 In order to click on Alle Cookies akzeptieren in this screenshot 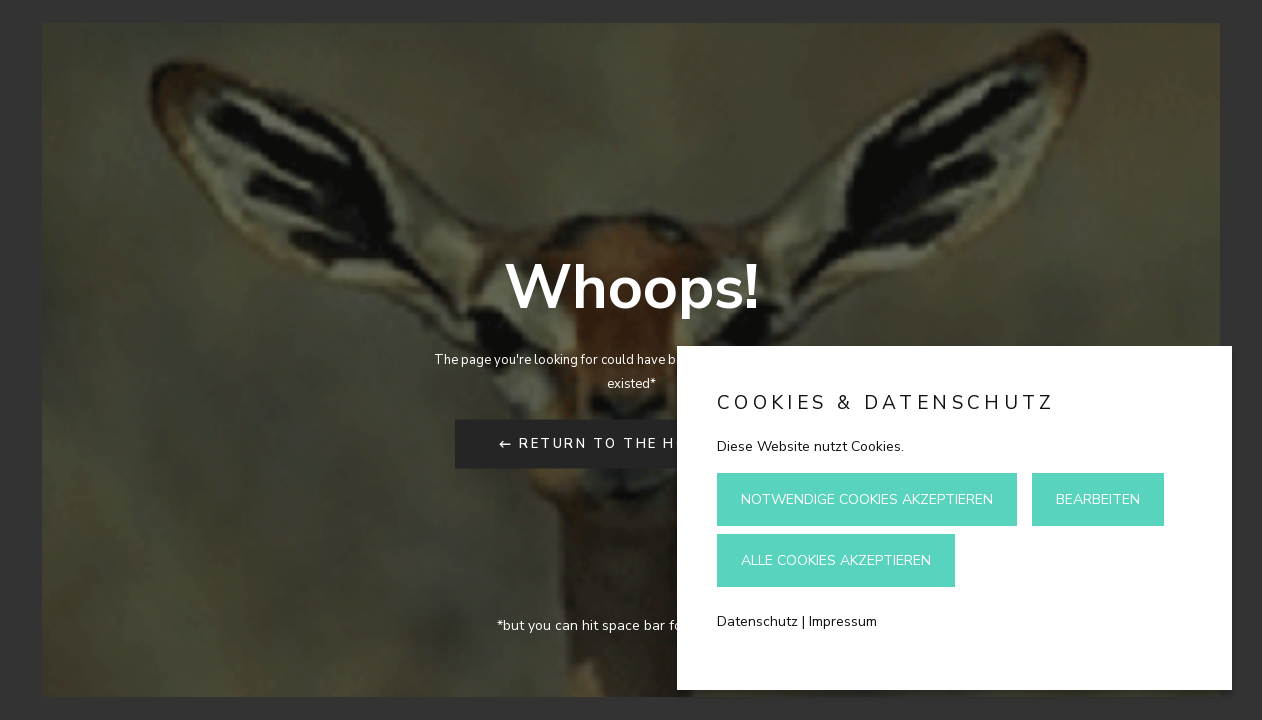, I will do `click(836, 560)`.